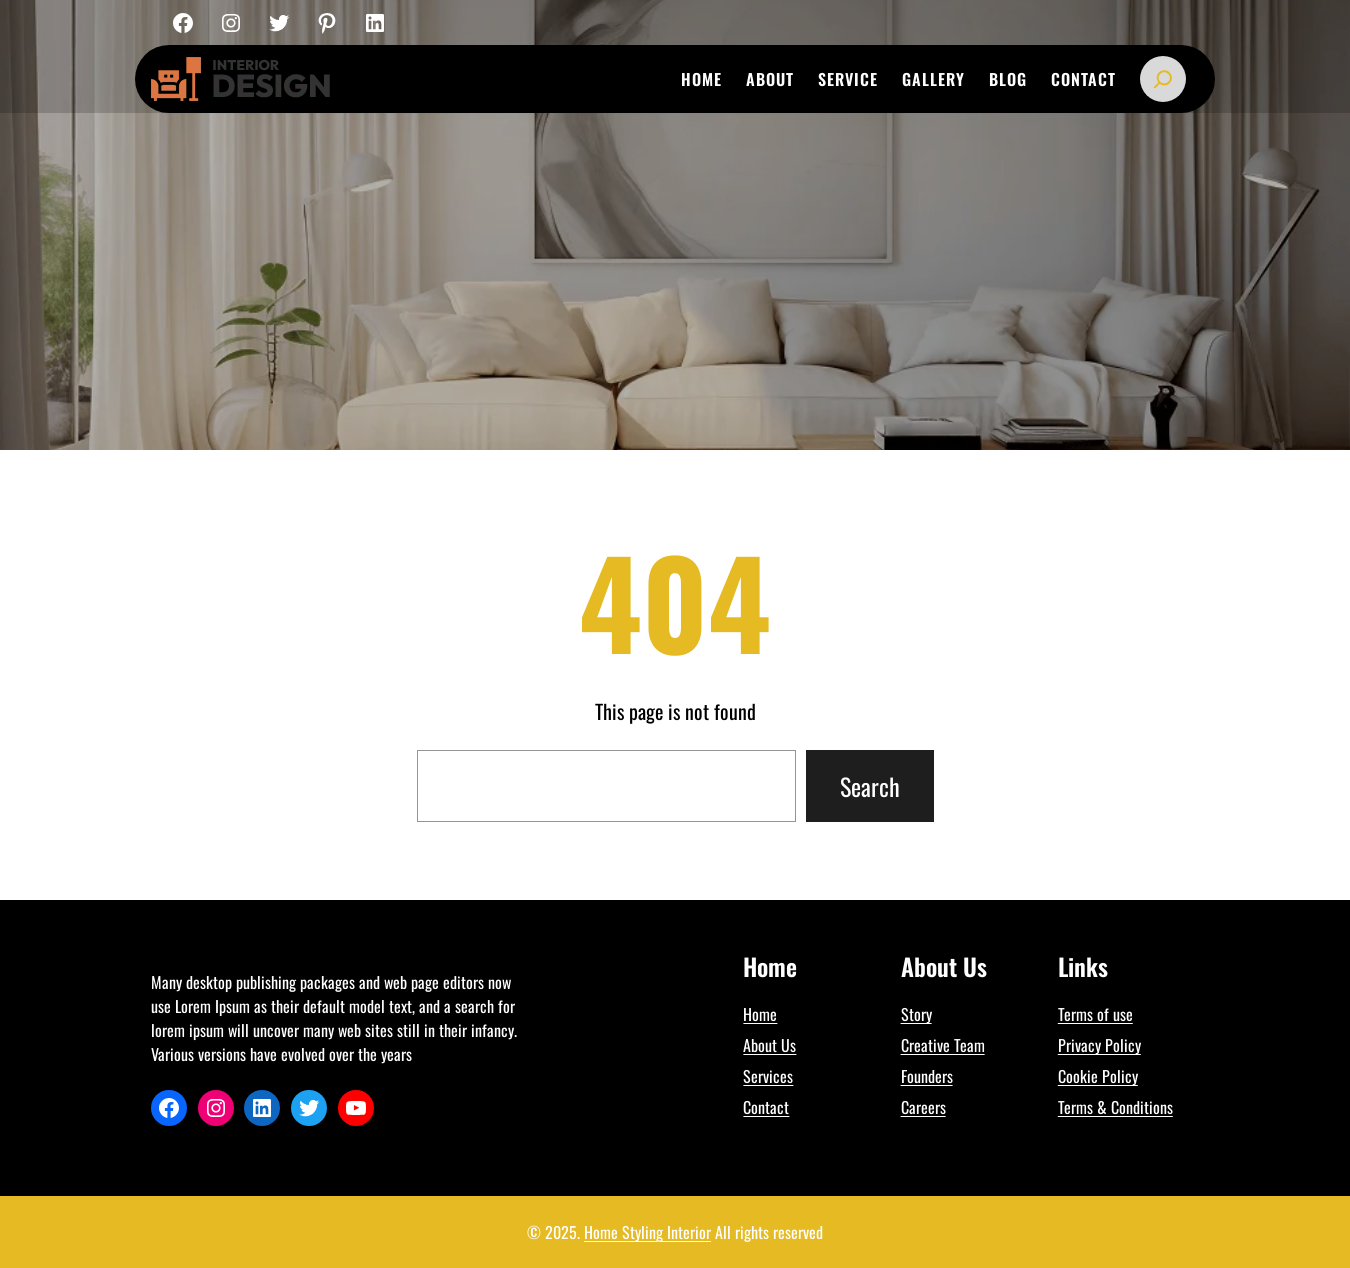 The height and width of the screenshot is (1268, 1350). What do you see at coordinates (943, 1045) in the screenshot?
I see `Creative Team` at bounding box center [943, 1045].